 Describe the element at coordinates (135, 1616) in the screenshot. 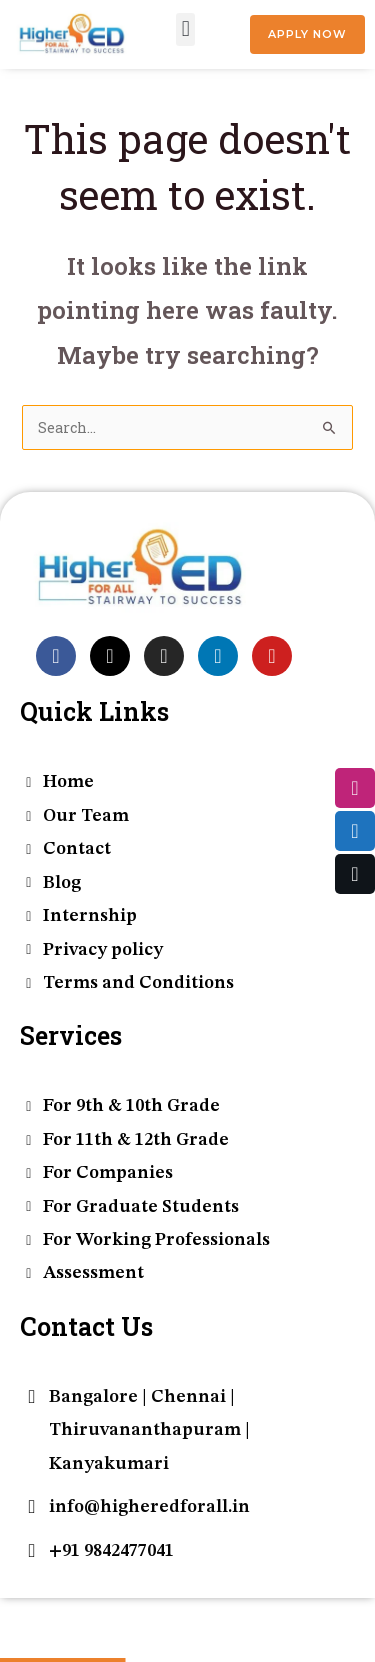

I see `[Close (Esc)]` at that location.